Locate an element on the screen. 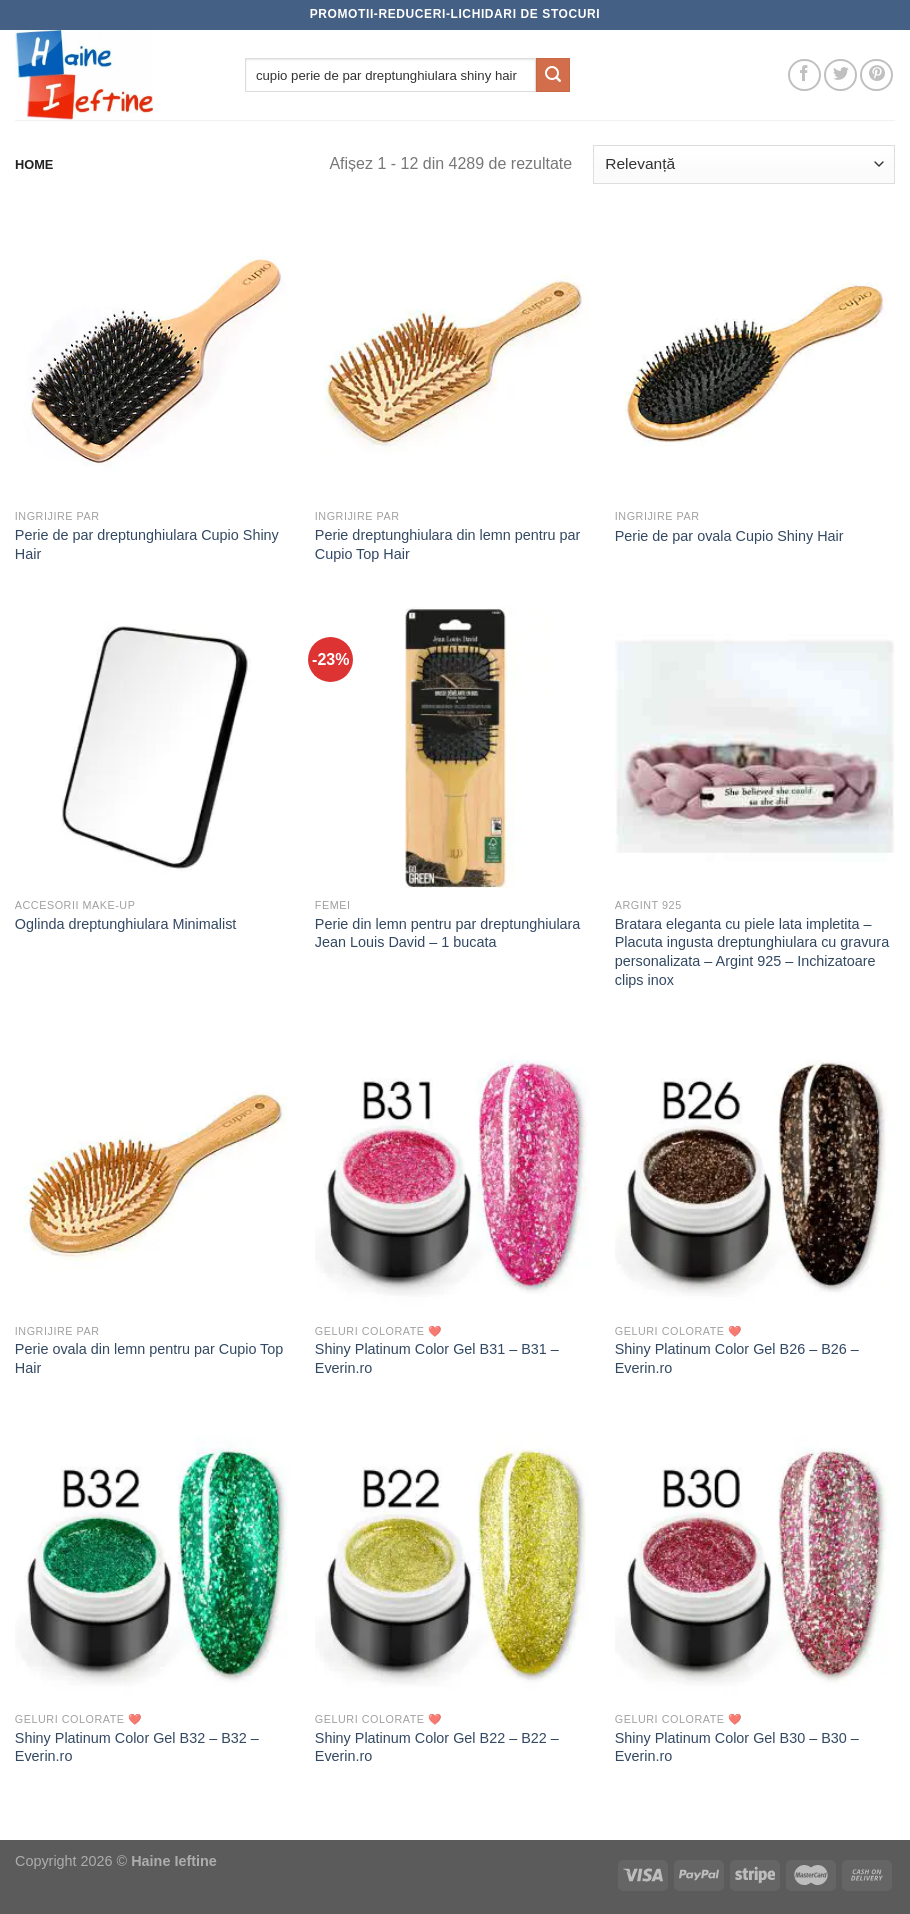 The height and width of the screenshot is (1914, 910). Perie ovala din lemn pentru par Cupio Top Hair is located at coordinates (149, 1358).